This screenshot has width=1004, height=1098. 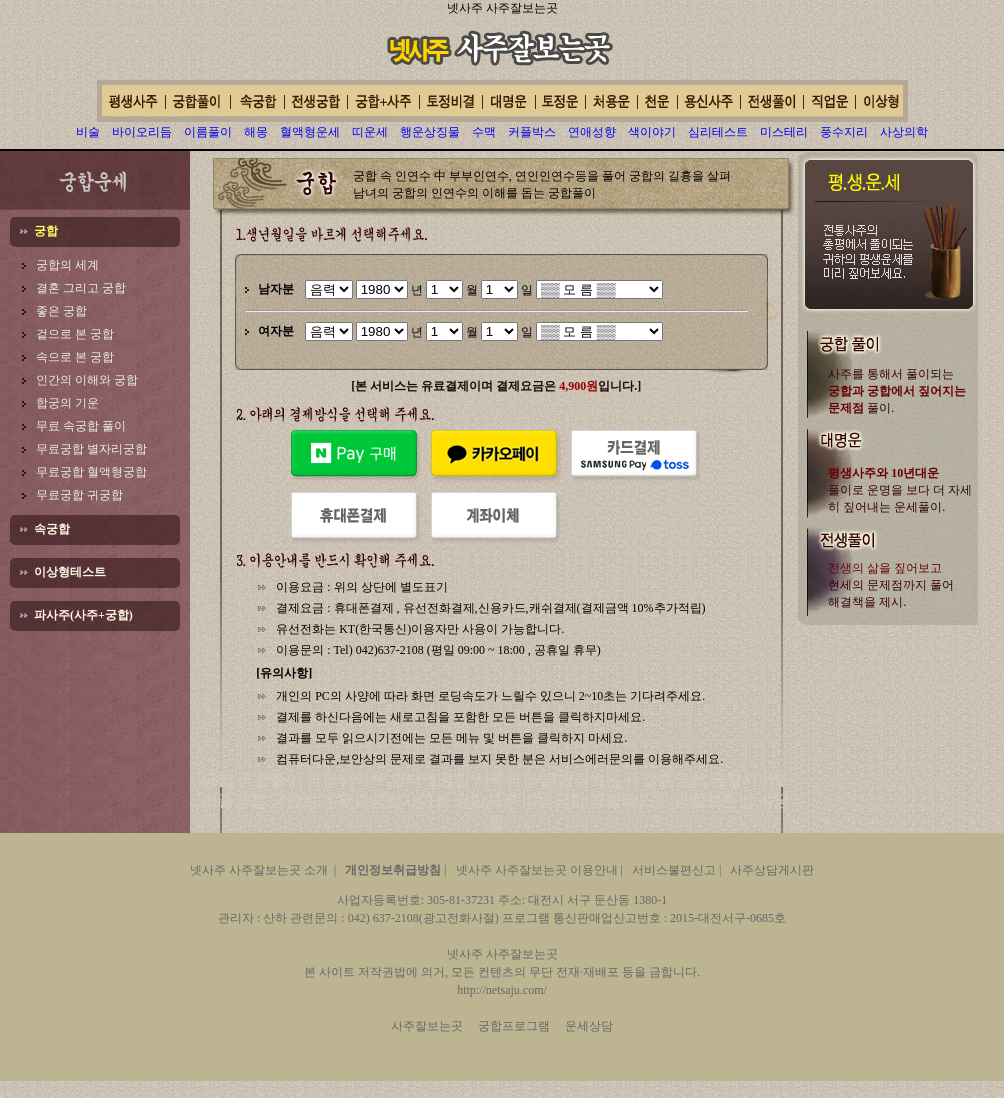 What do you see at coordinates (52, 529) in the screenshot?
I see `속궁합` at bounding box center [52, 529].